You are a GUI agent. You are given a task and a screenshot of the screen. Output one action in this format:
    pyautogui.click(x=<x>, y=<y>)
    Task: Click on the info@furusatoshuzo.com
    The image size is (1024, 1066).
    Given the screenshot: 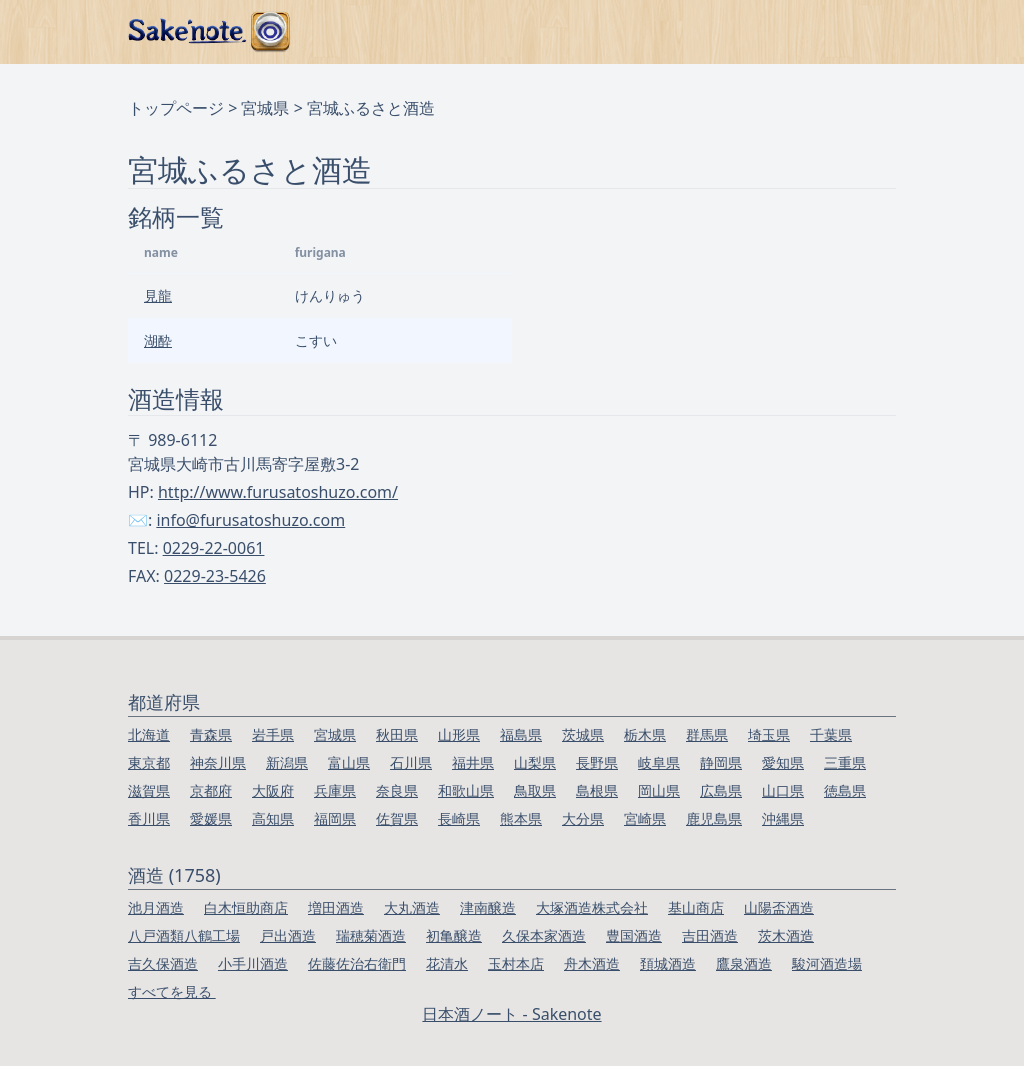 What is the action you would take?
    pyautogui.click(x=250, y=520)
    